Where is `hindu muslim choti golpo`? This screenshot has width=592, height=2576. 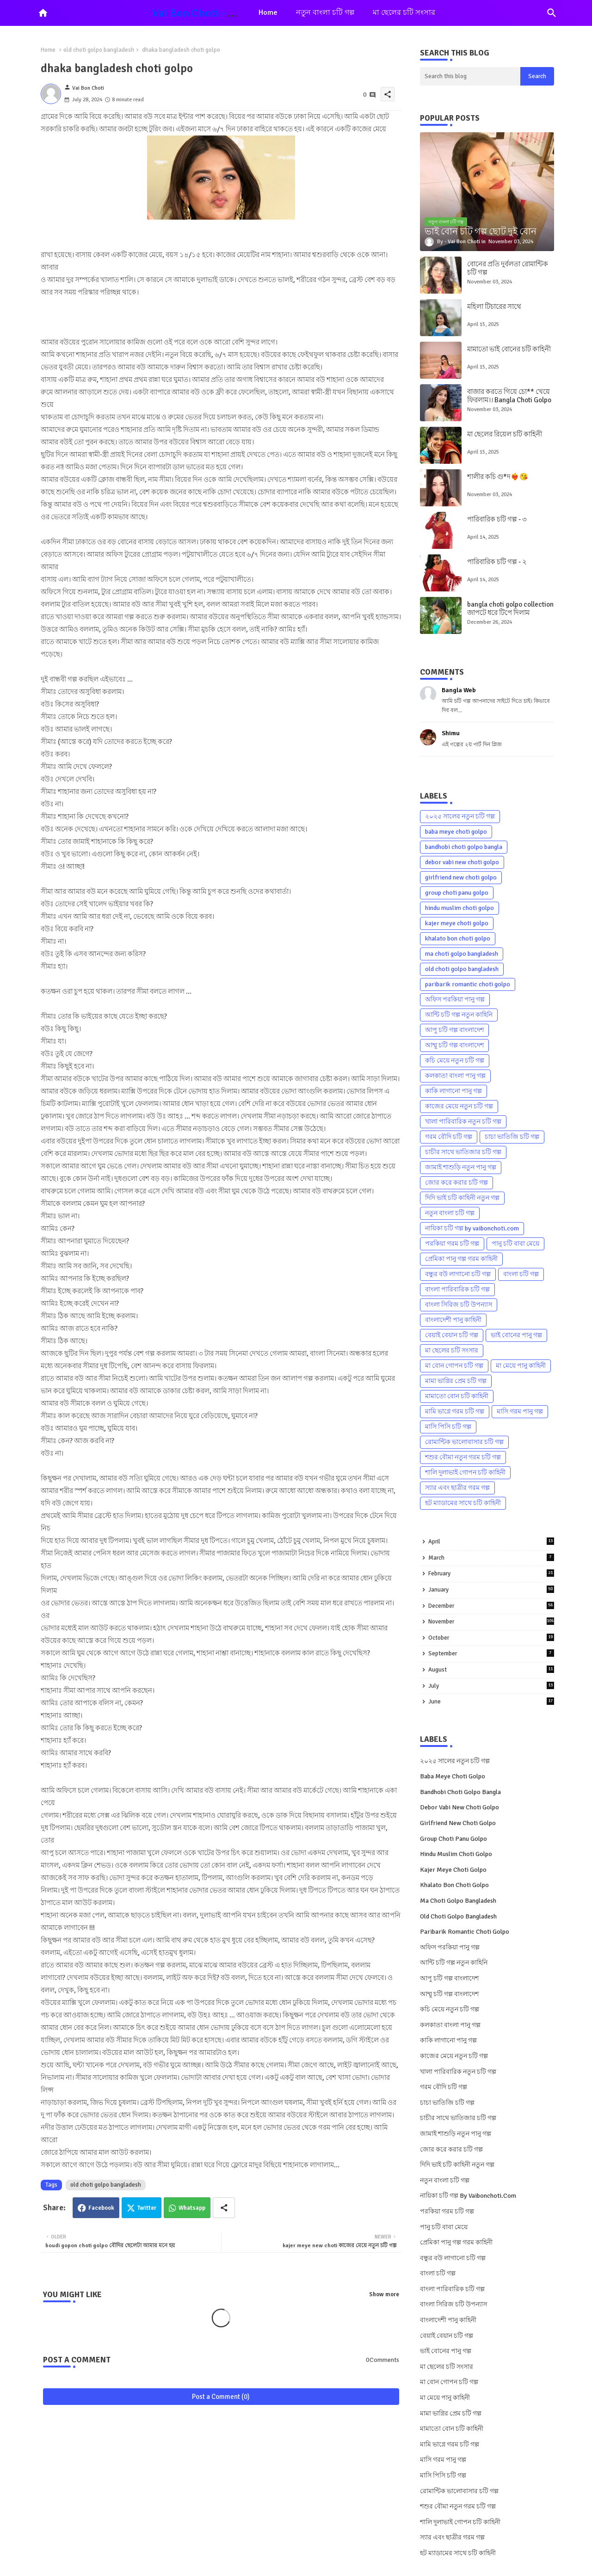
hindu muslim choti golpo is located at coordinates (459, 908).